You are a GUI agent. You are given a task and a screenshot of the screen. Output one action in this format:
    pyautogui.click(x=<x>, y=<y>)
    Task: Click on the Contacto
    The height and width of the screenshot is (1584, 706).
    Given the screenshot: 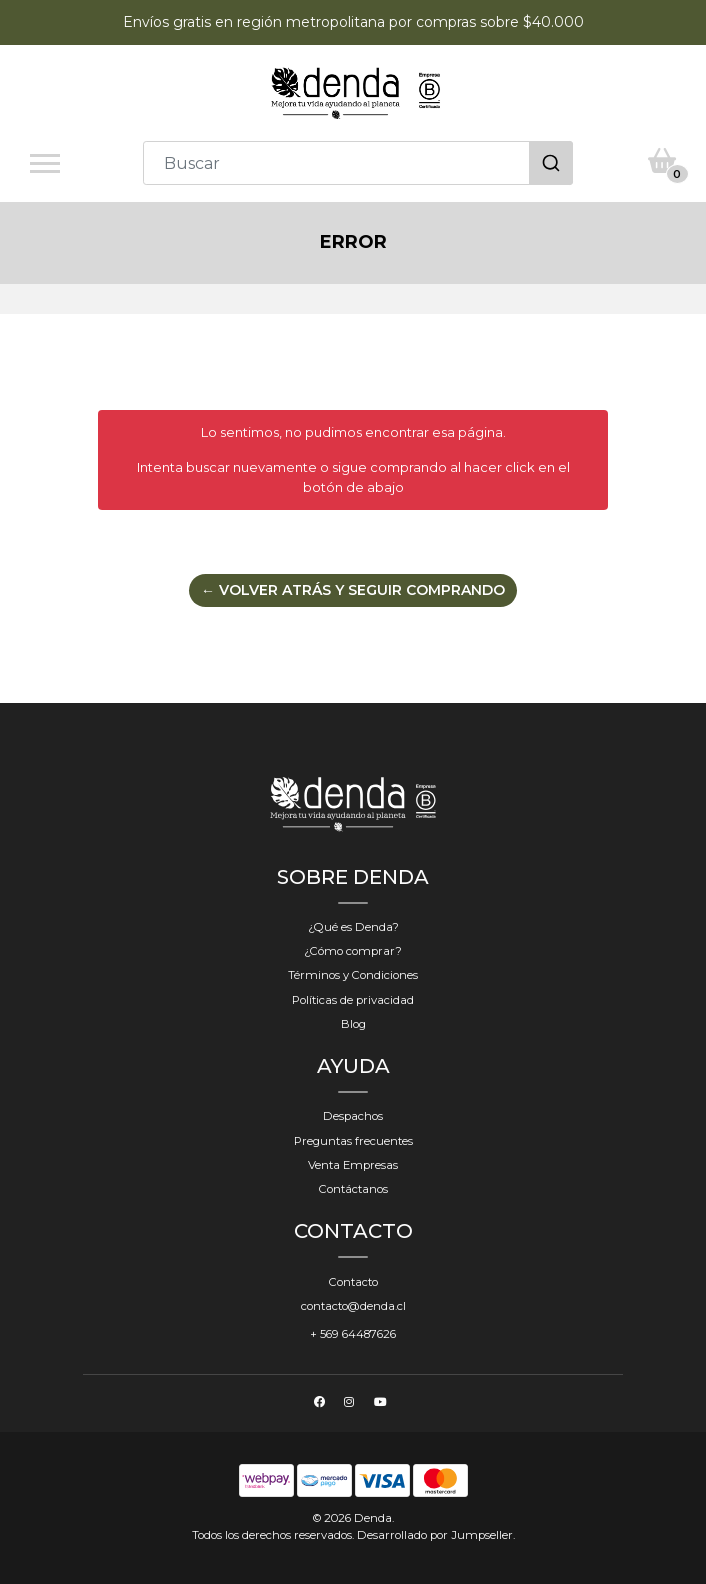 What is the action you would take?
    pyautogui.click(x=353, y=1282)
    